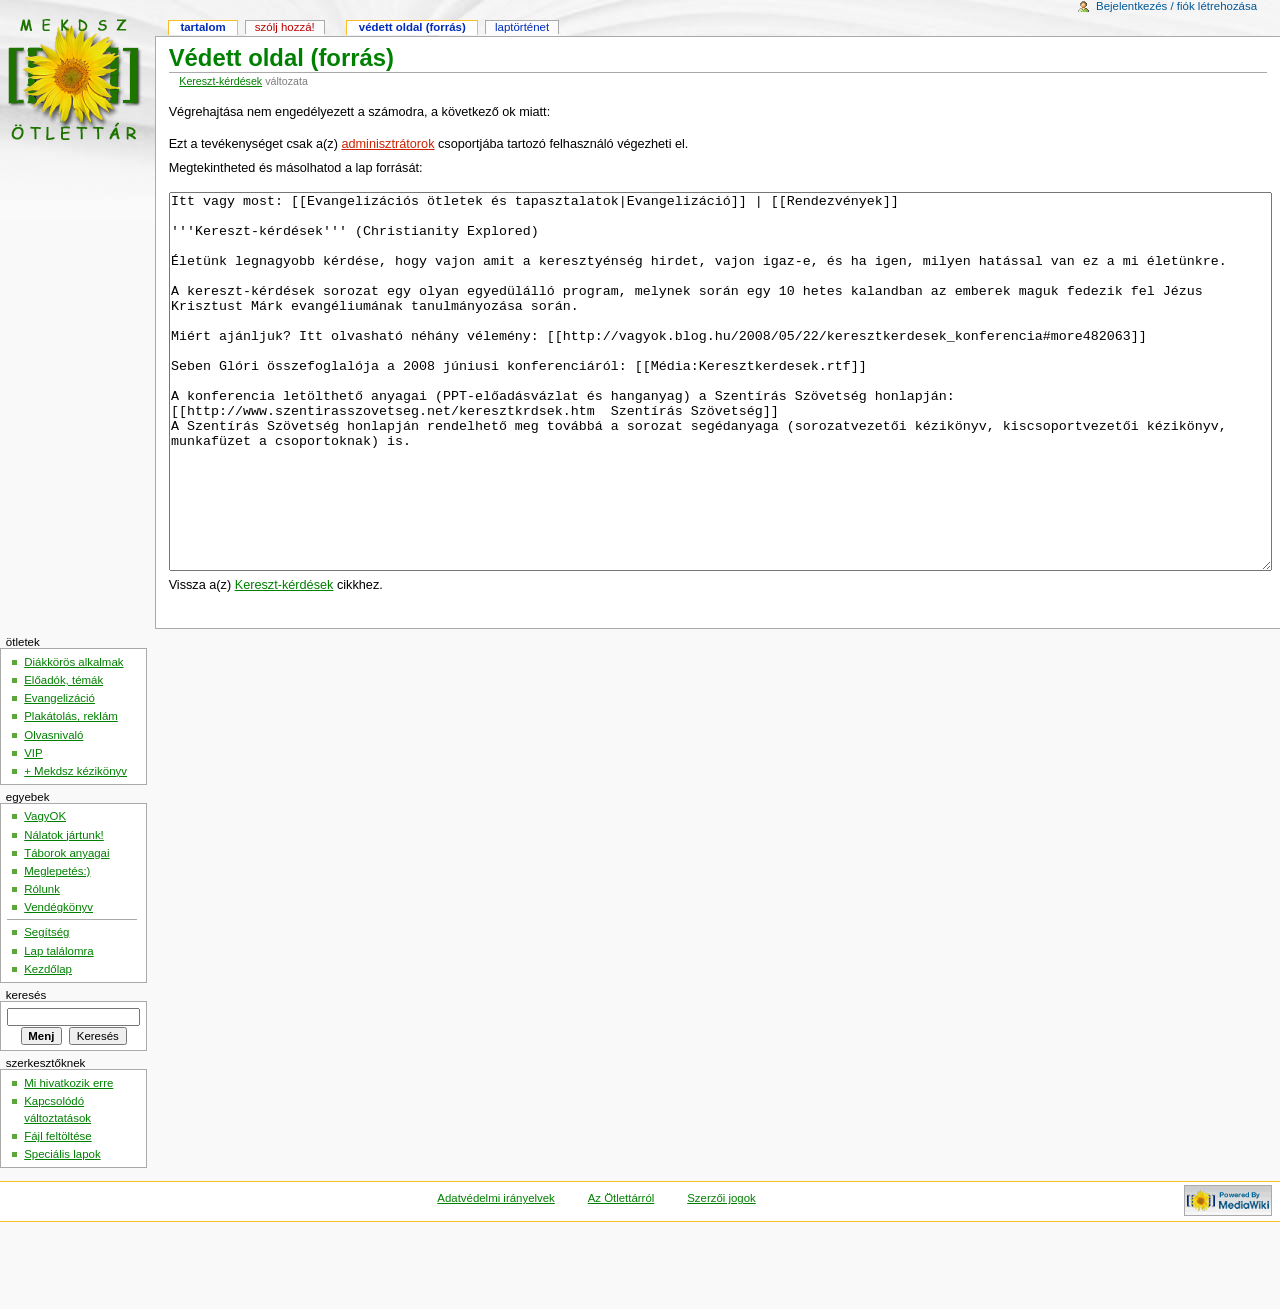 The image size is (1280, 1309). What do you see at coordinates (62, 1229) in the screenshot?
I see `Speciális lapok` at bounding box center [62, 1229].